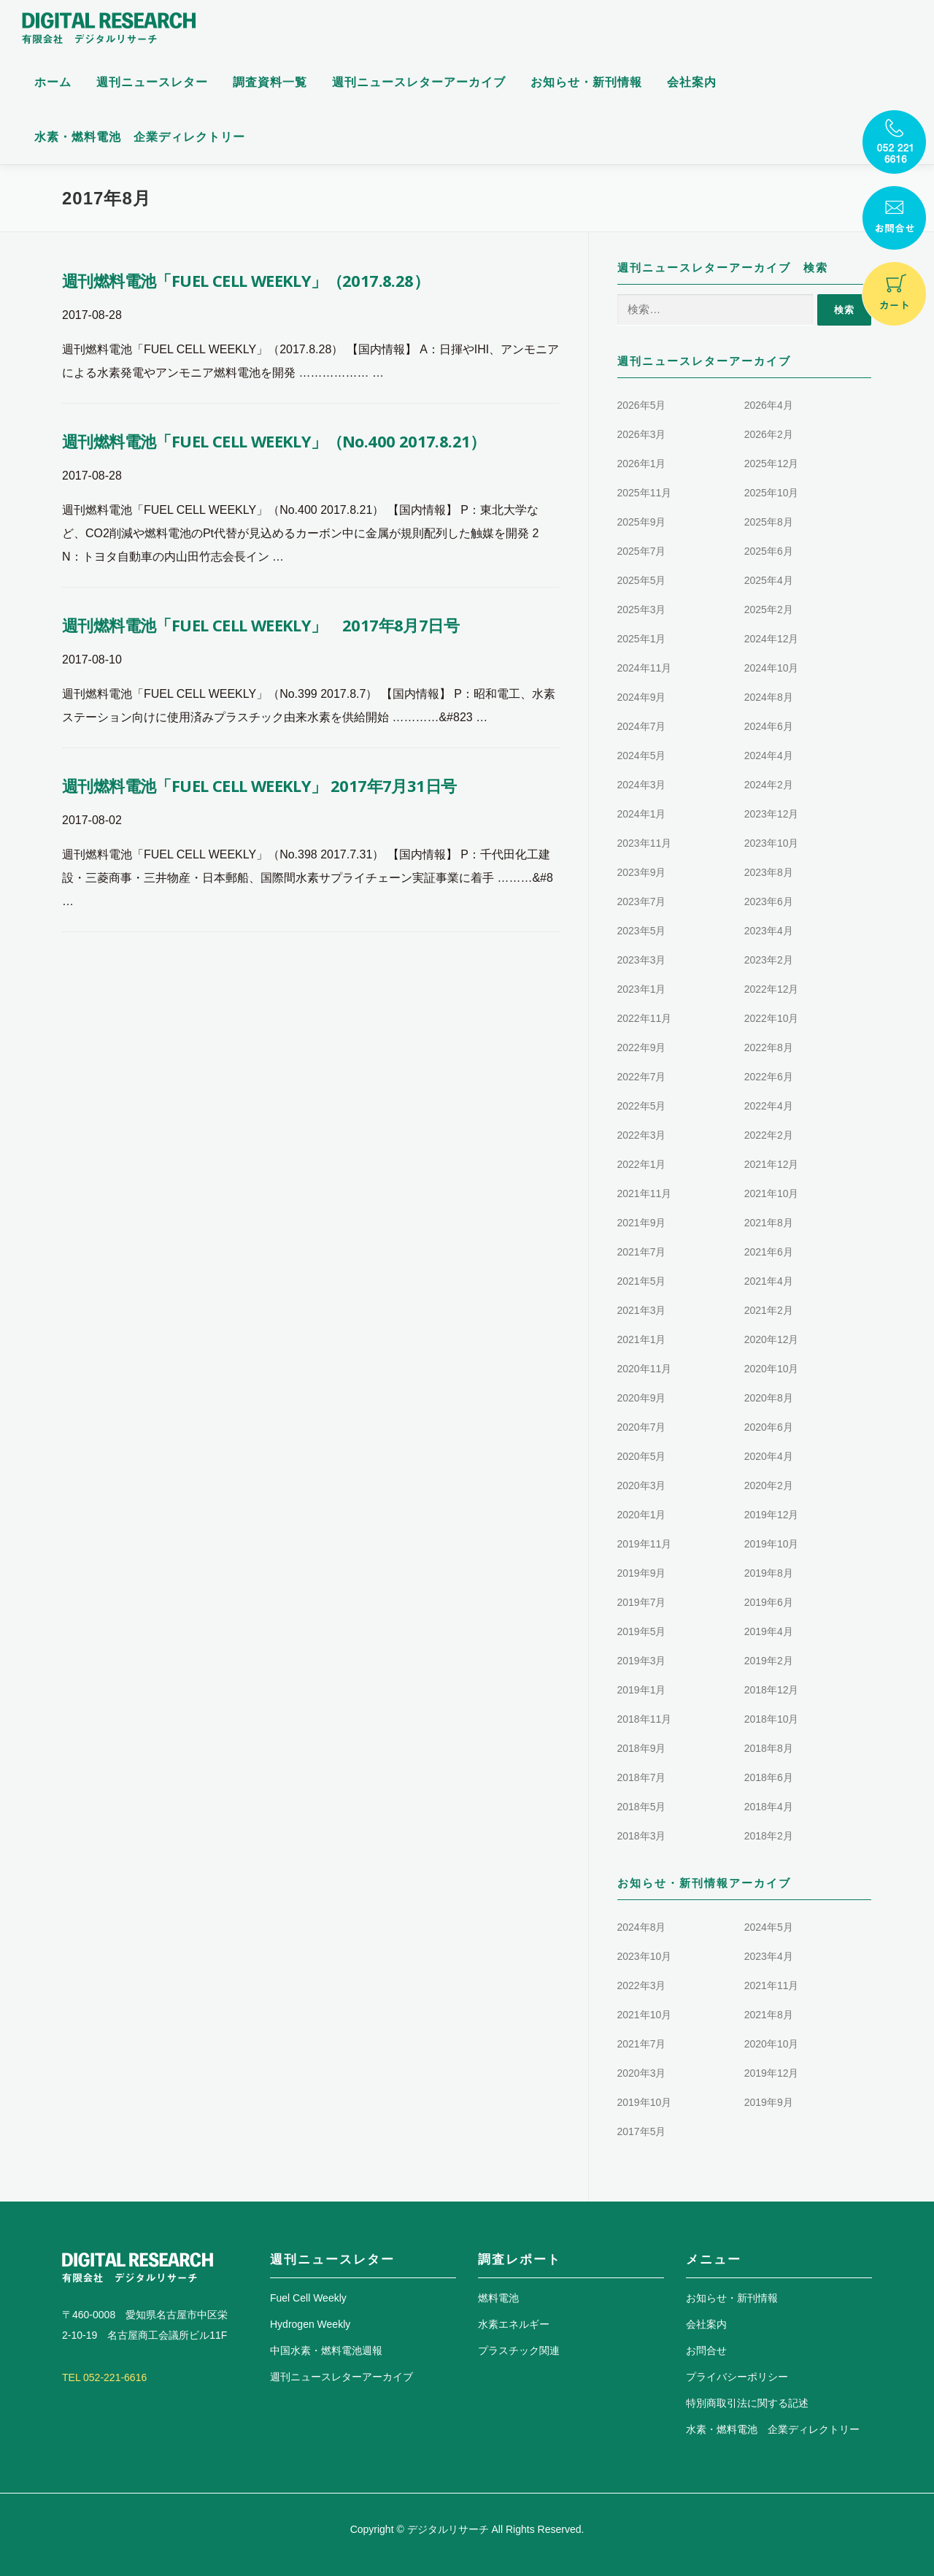 The image size is (934, 2576). I want to click on 2026年1月, so click(641, 463).